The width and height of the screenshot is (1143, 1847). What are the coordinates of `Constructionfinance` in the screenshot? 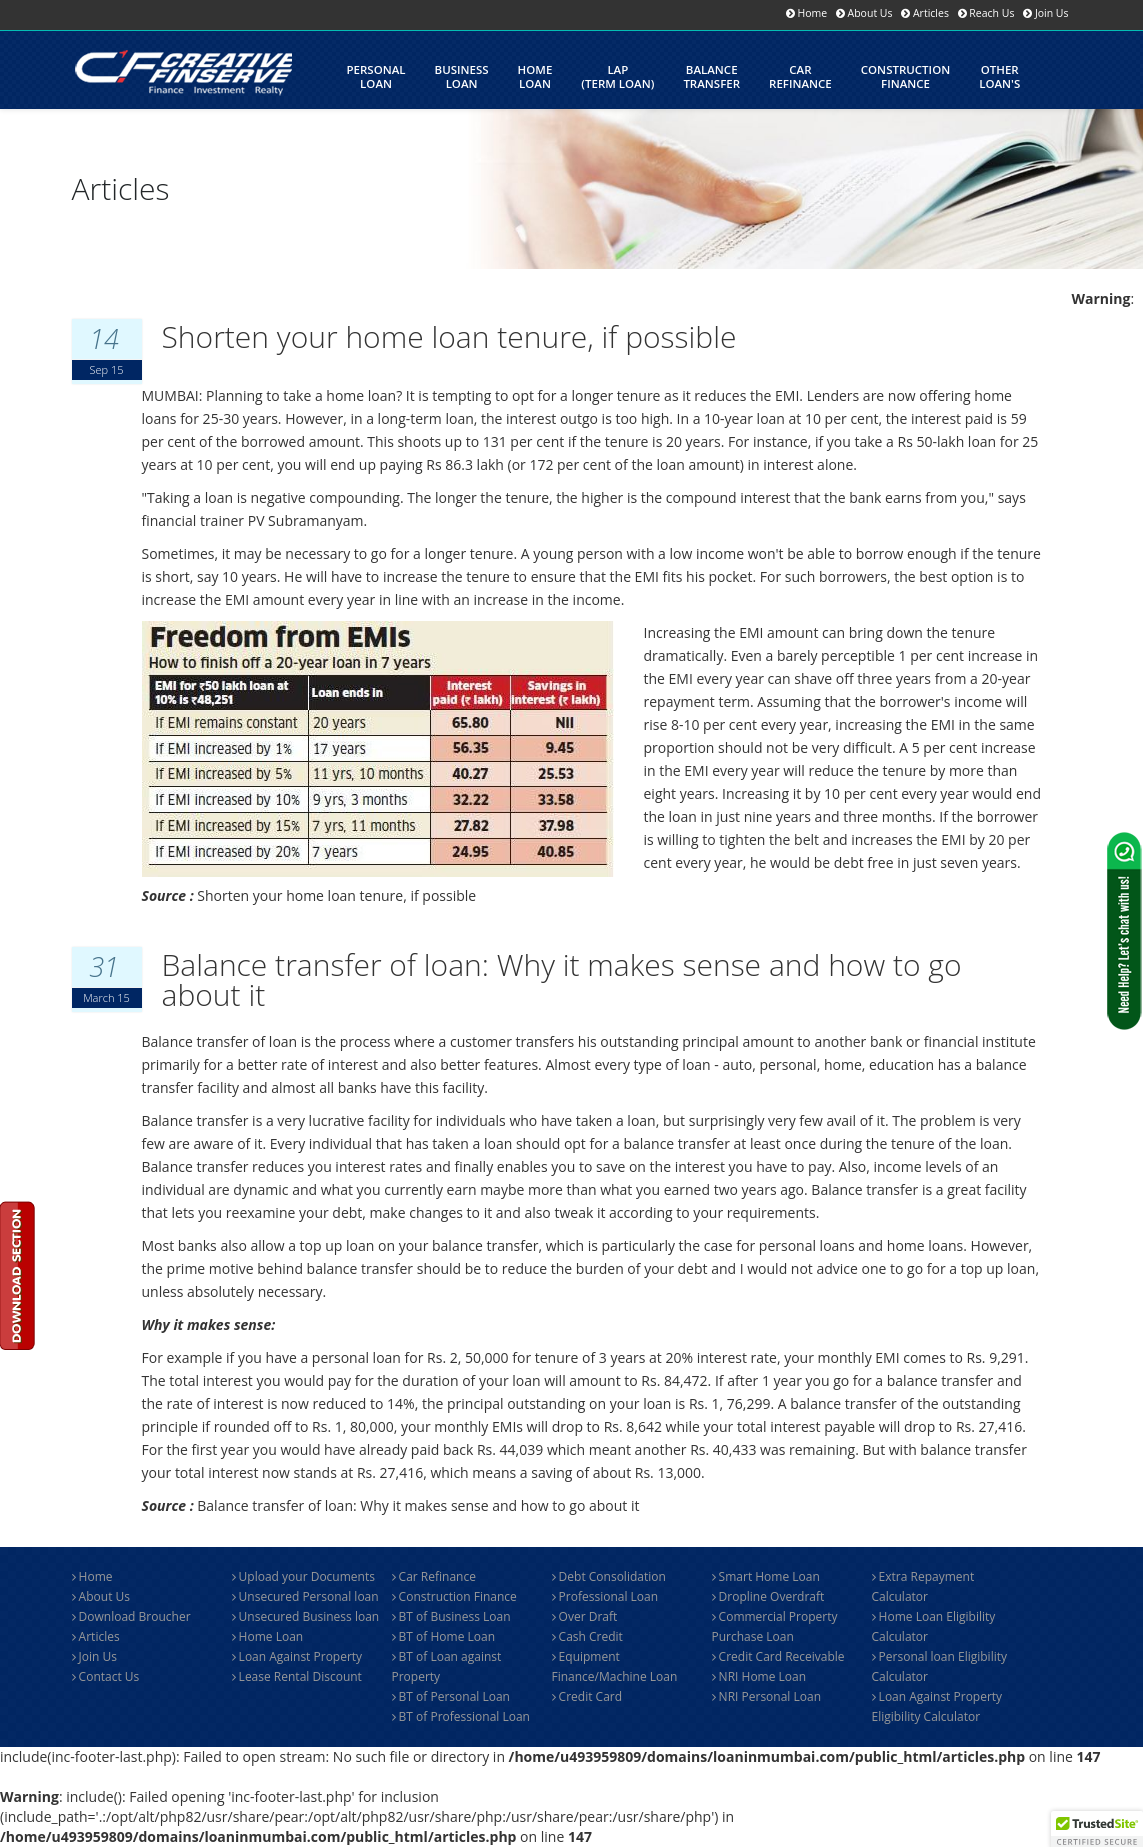 It's located at (905, 76).